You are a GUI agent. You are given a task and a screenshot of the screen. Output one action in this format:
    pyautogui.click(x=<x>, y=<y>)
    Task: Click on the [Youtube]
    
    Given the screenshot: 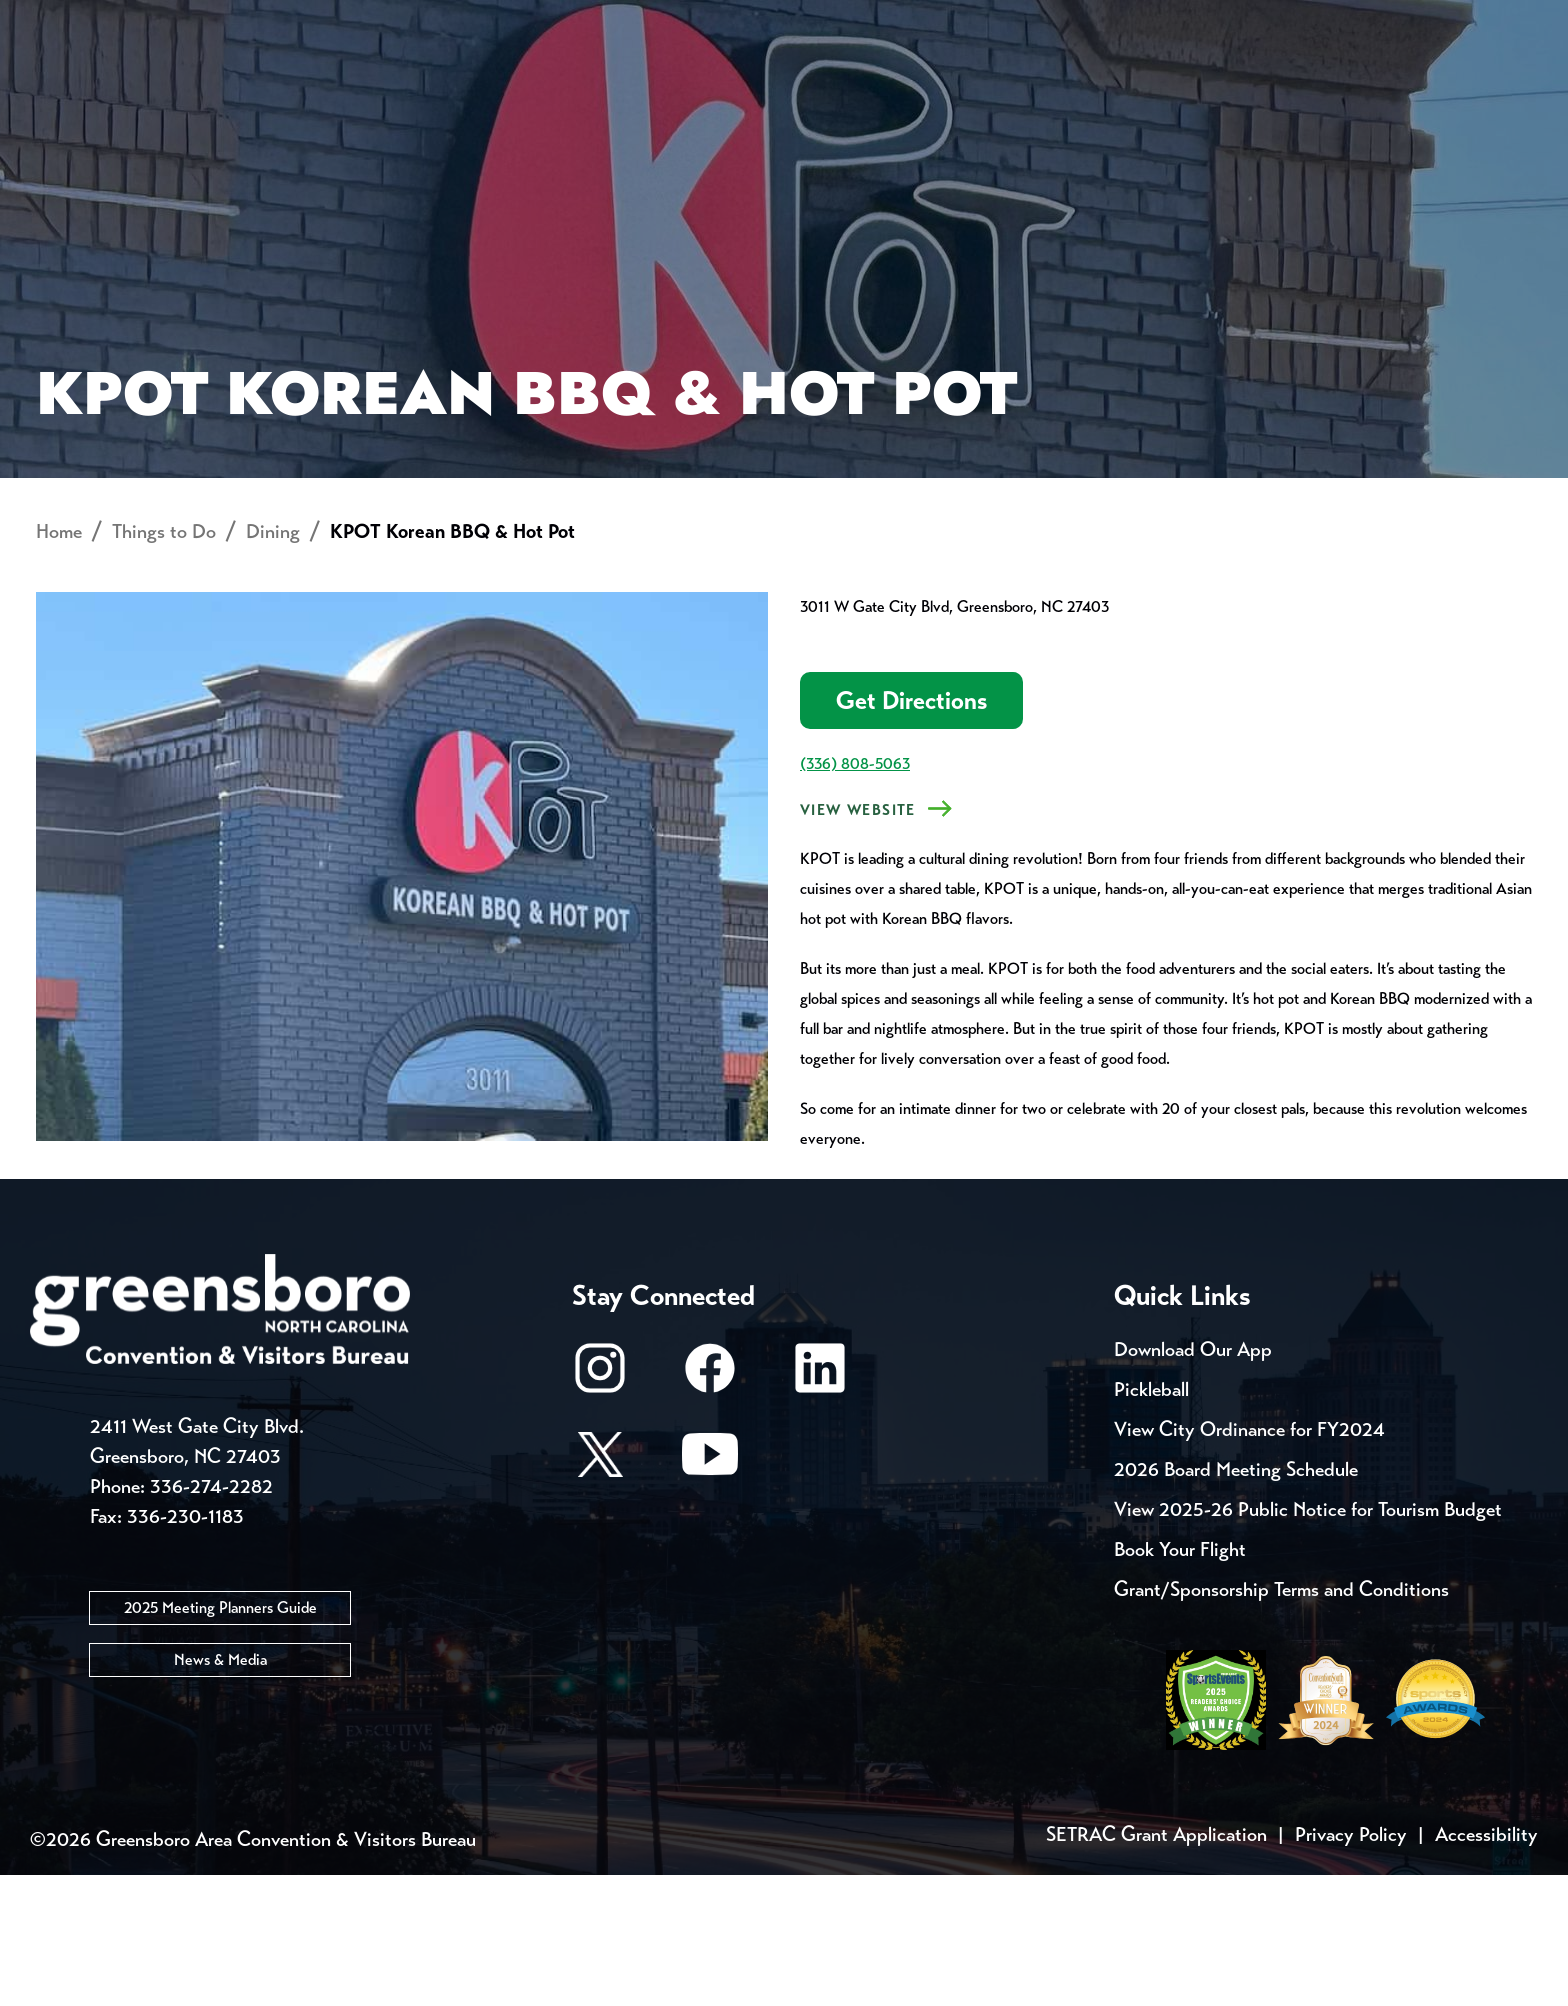 What is the action you would take?
    pyautogui.click(x=710, y=1594)
    